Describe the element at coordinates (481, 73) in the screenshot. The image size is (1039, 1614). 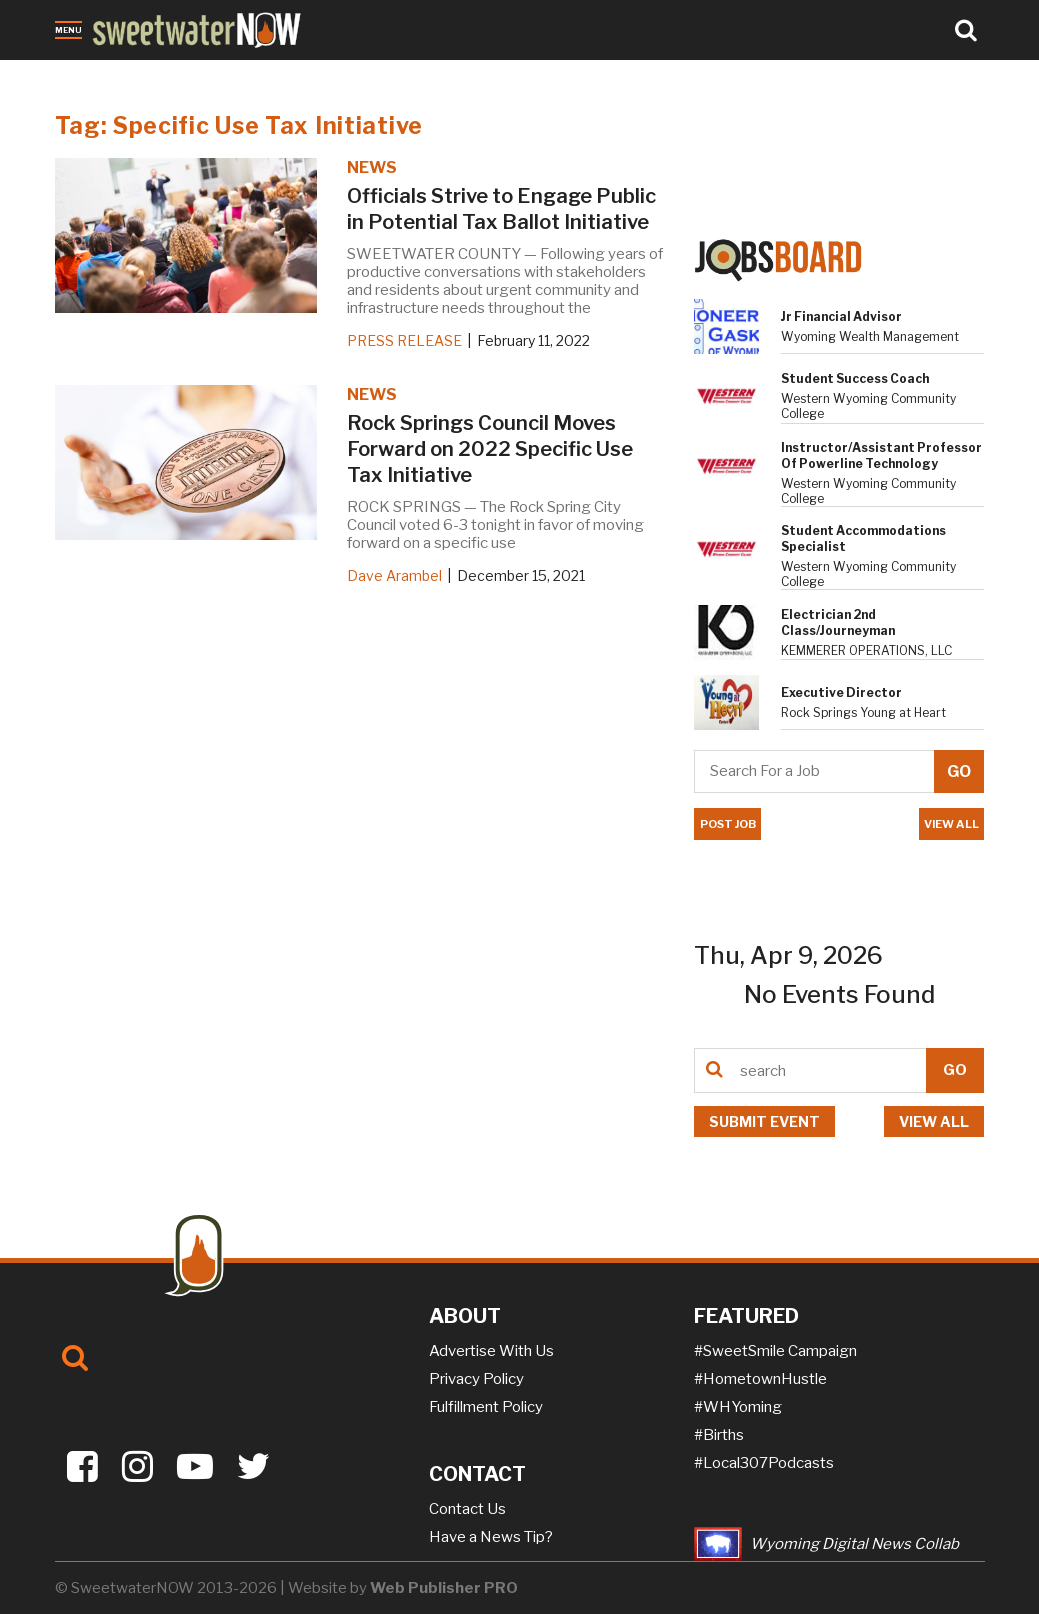
I see `Puzzles` at that location.